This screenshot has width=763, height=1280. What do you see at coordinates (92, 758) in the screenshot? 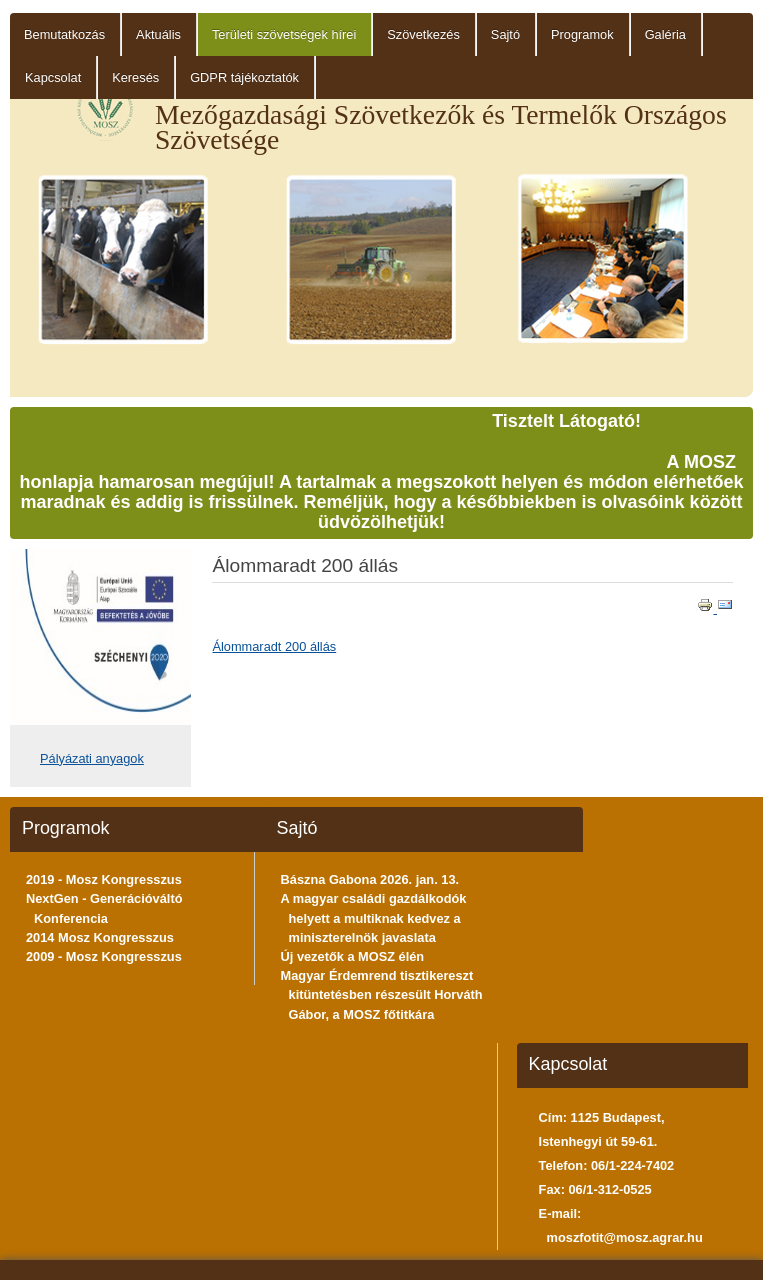
I see `Pályázati anyagok` at bounding box center [92, 758].